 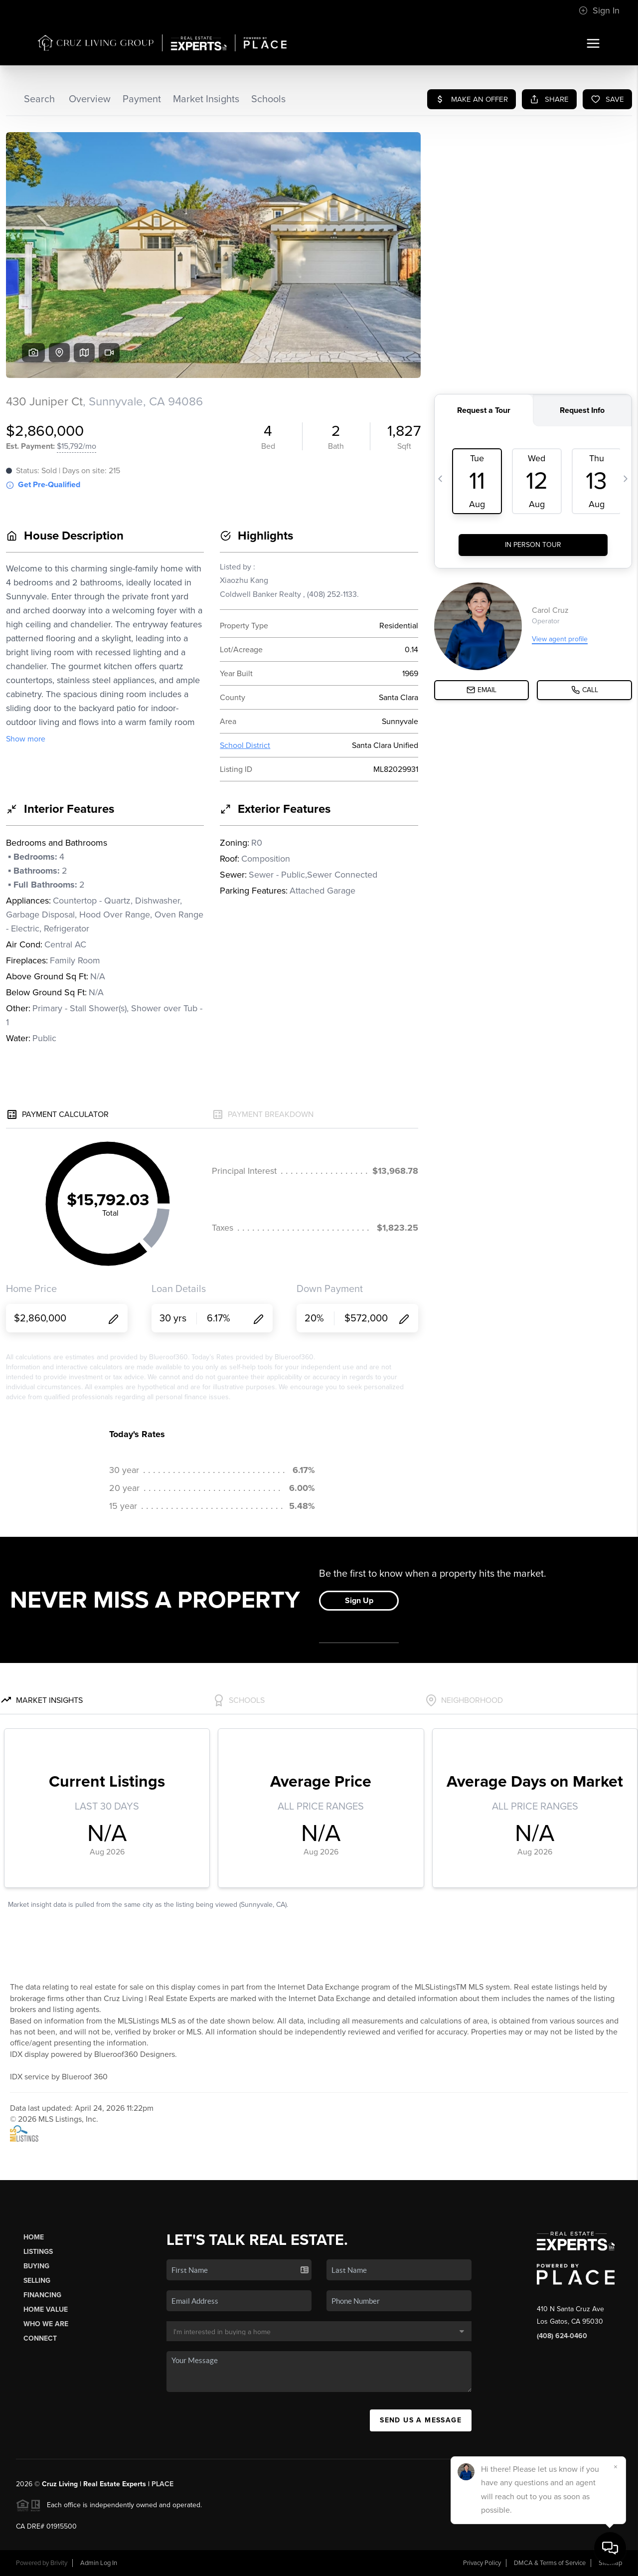 What do you see at coordinates (38, 2251) in the screenshot?
I see `Listings` at bounding box center [38, 2251].